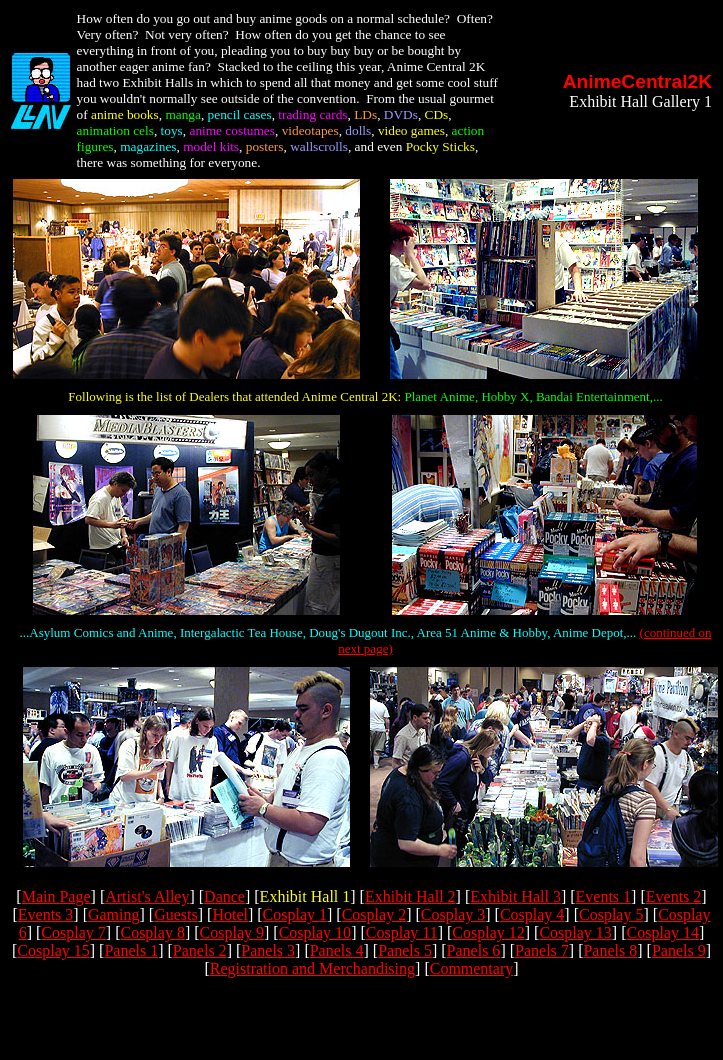 Image resolution: width=723 pixels, height=1060 pixels. I want to click on Exhibit Hall 3, so click(515, 896).